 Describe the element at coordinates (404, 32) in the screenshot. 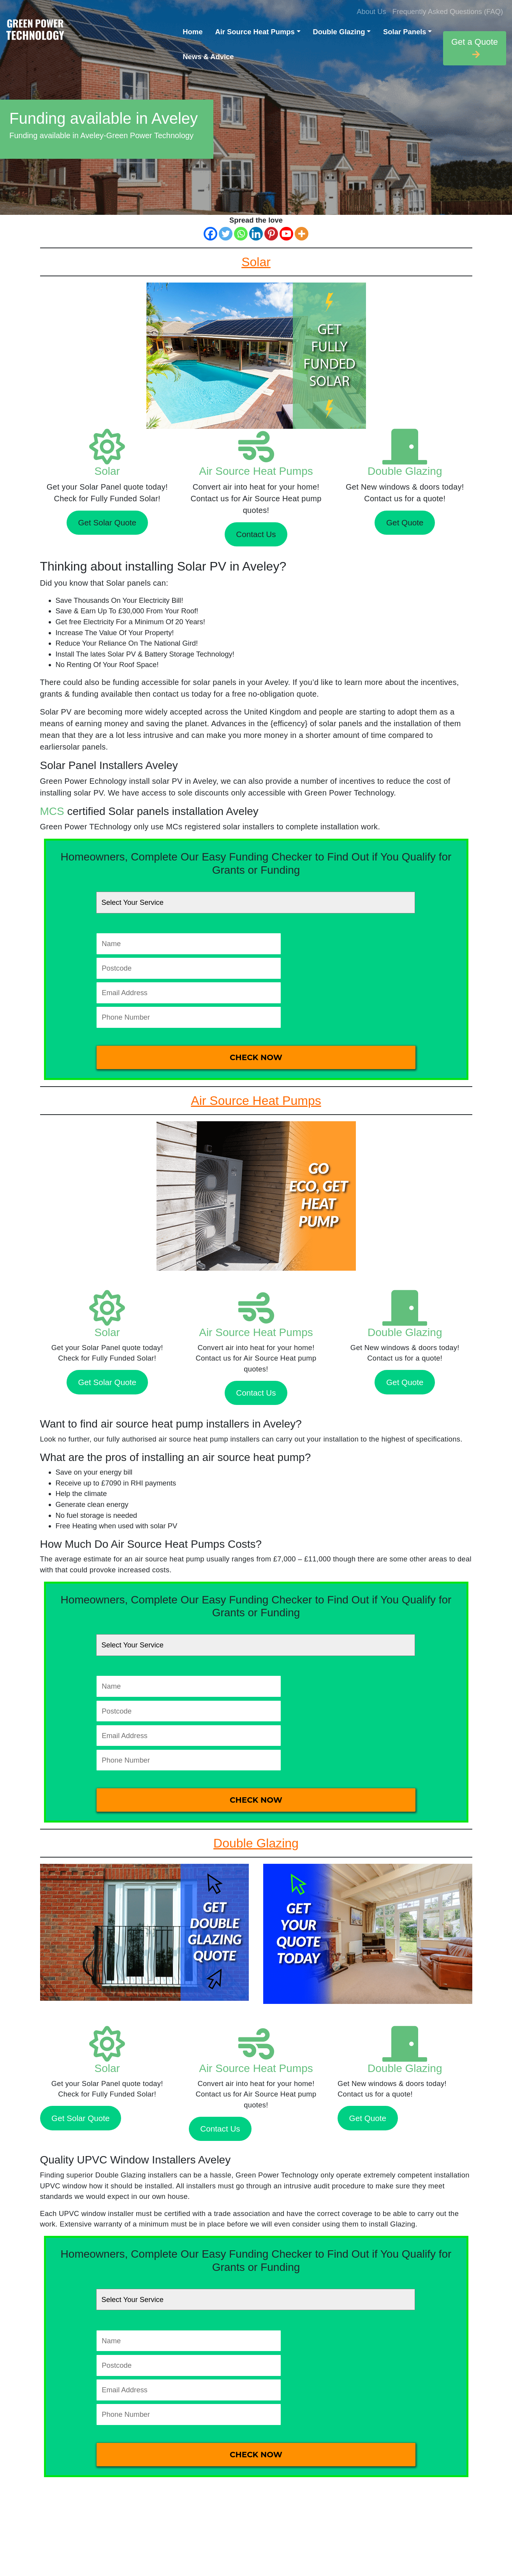

I see `Solar Panels` at that location.